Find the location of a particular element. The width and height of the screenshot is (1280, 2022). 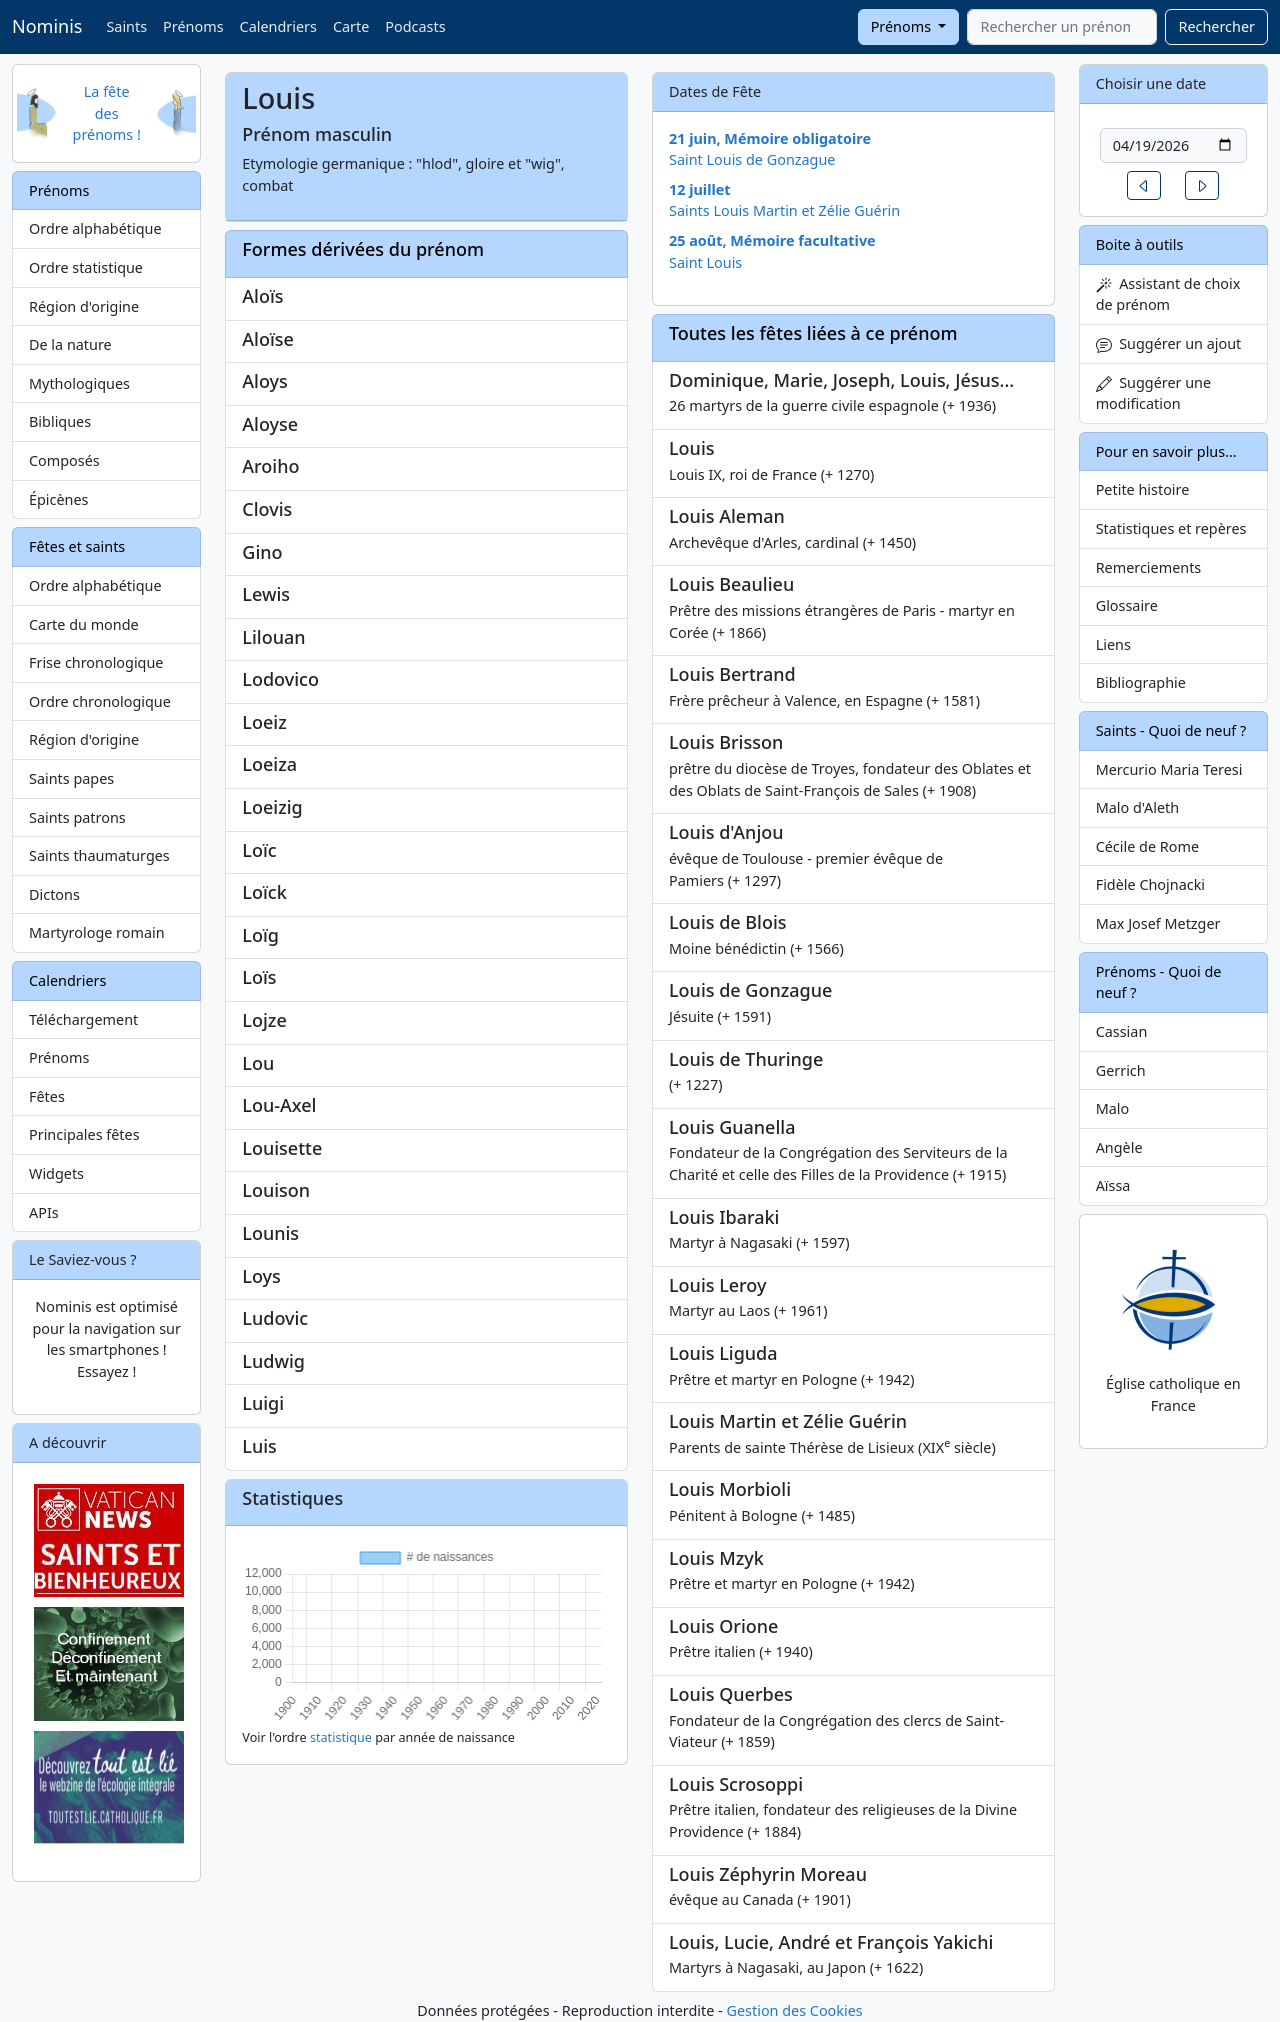

Angèle is located at coordinates (1119, 1147).